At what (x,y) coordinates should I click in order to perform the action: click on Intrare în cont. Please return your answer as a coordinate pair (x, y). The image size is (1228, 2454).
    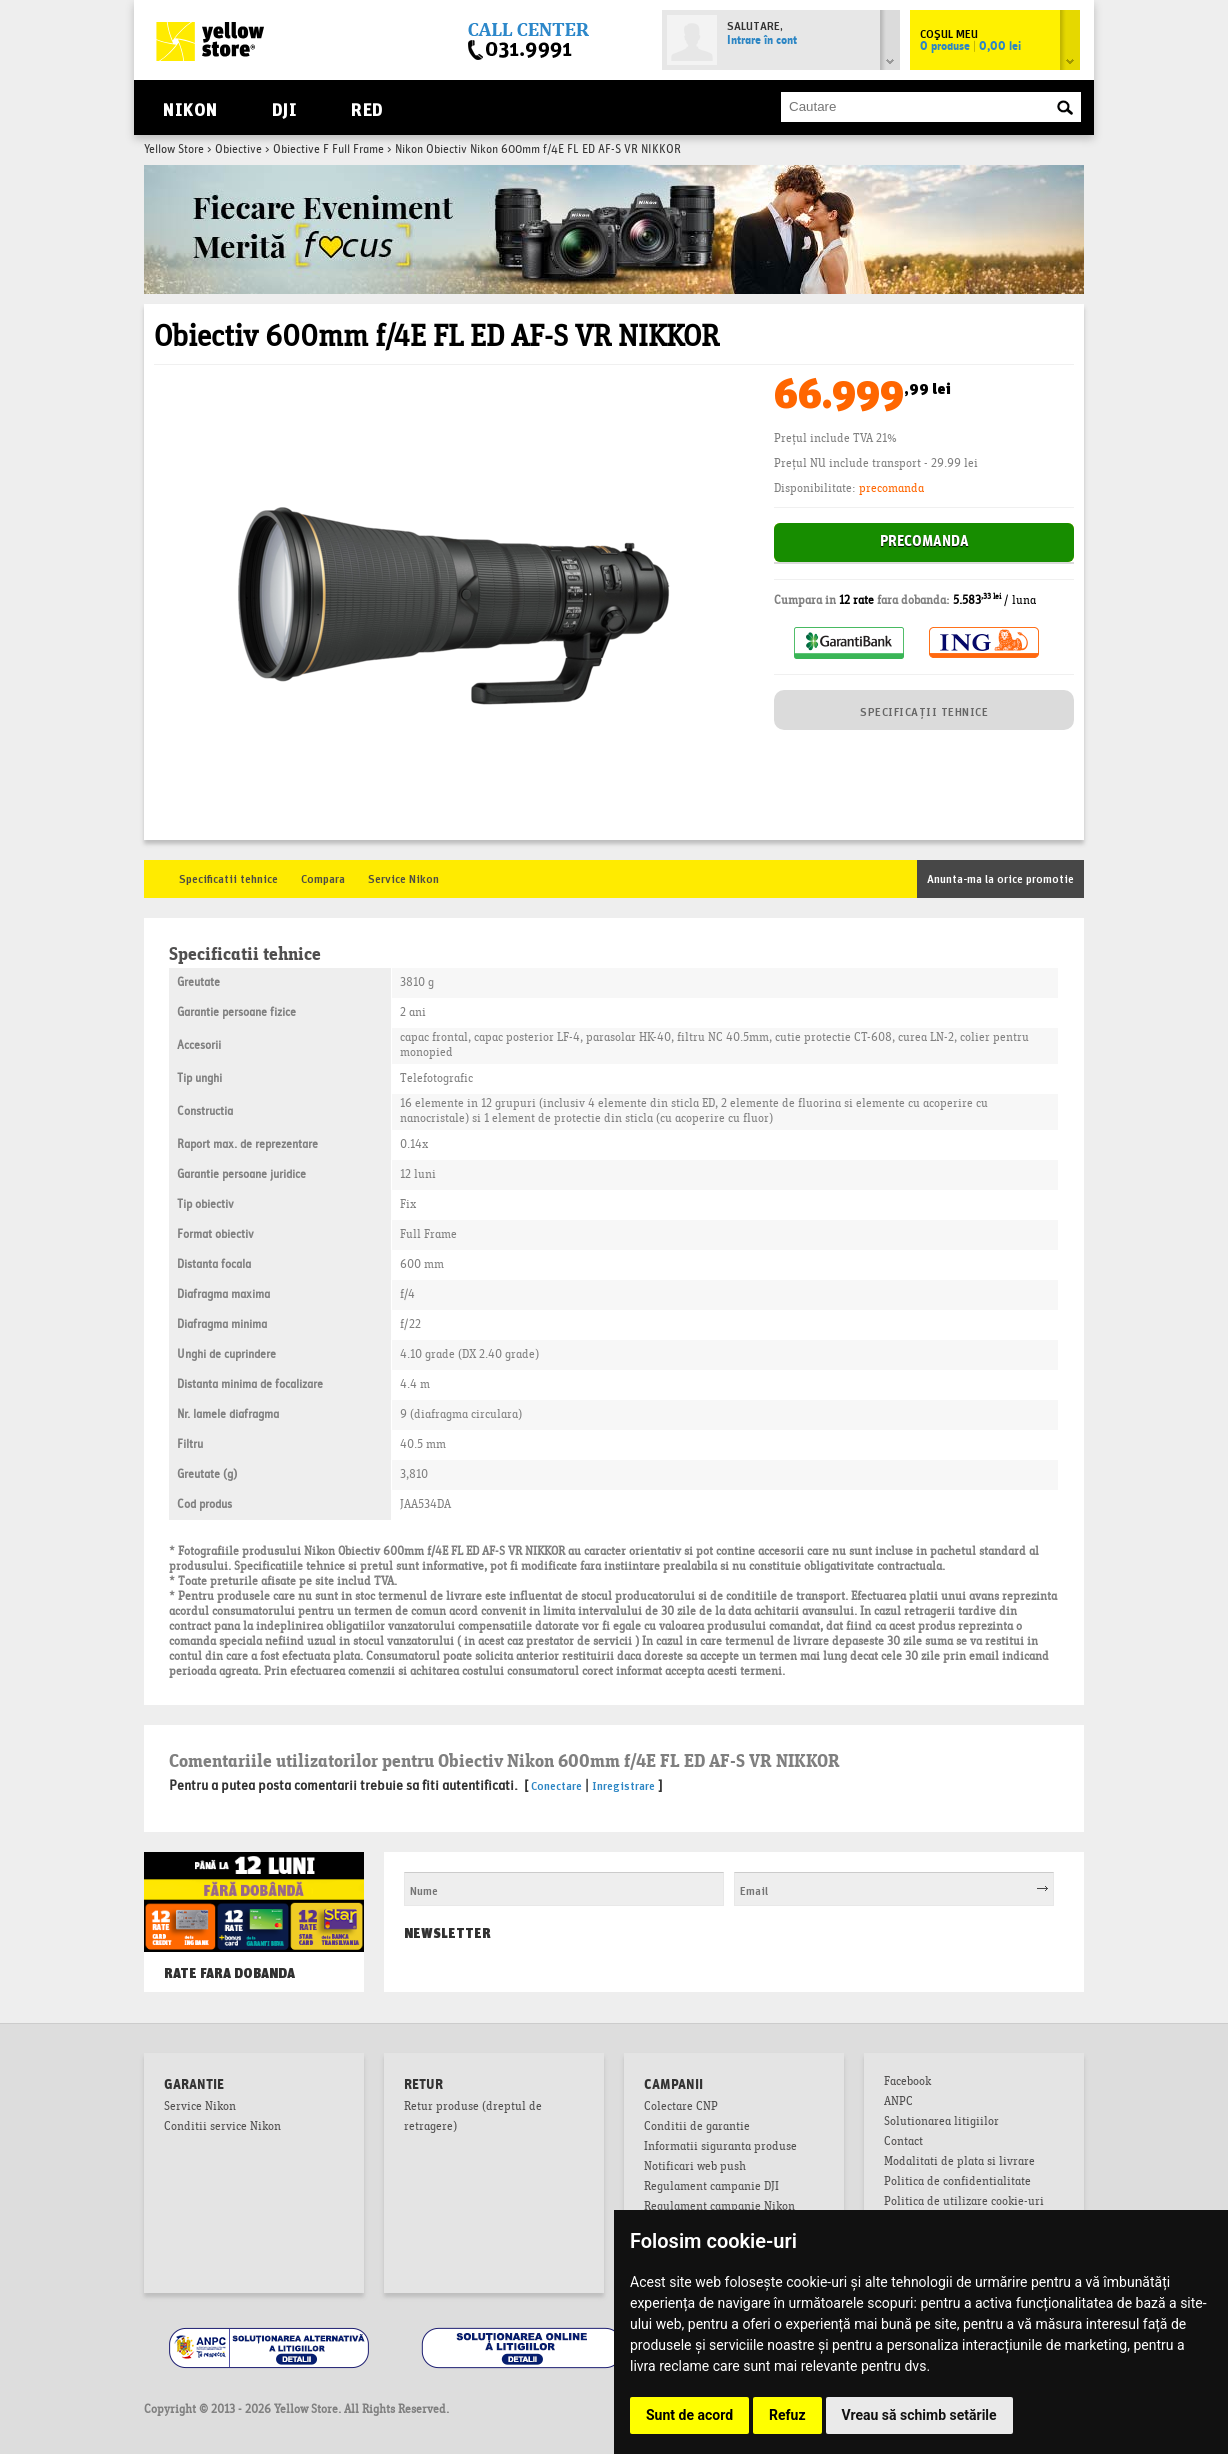
    Looking at the image, I should click on (762, 41).